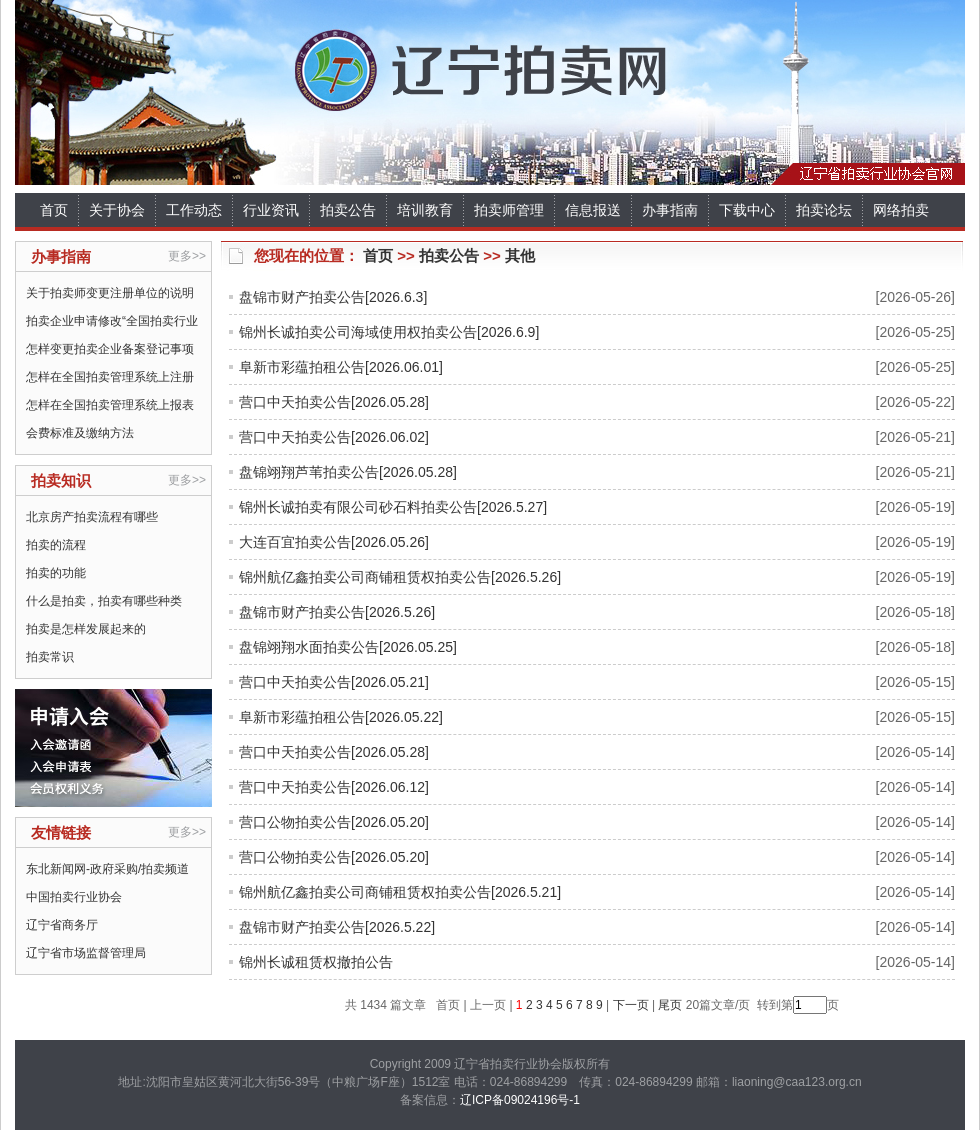 The image size is (980, 1130). What do you see at coordinates (194, 210) in the screenshot?
I see `工作动态` at bounding box center [194, 210].